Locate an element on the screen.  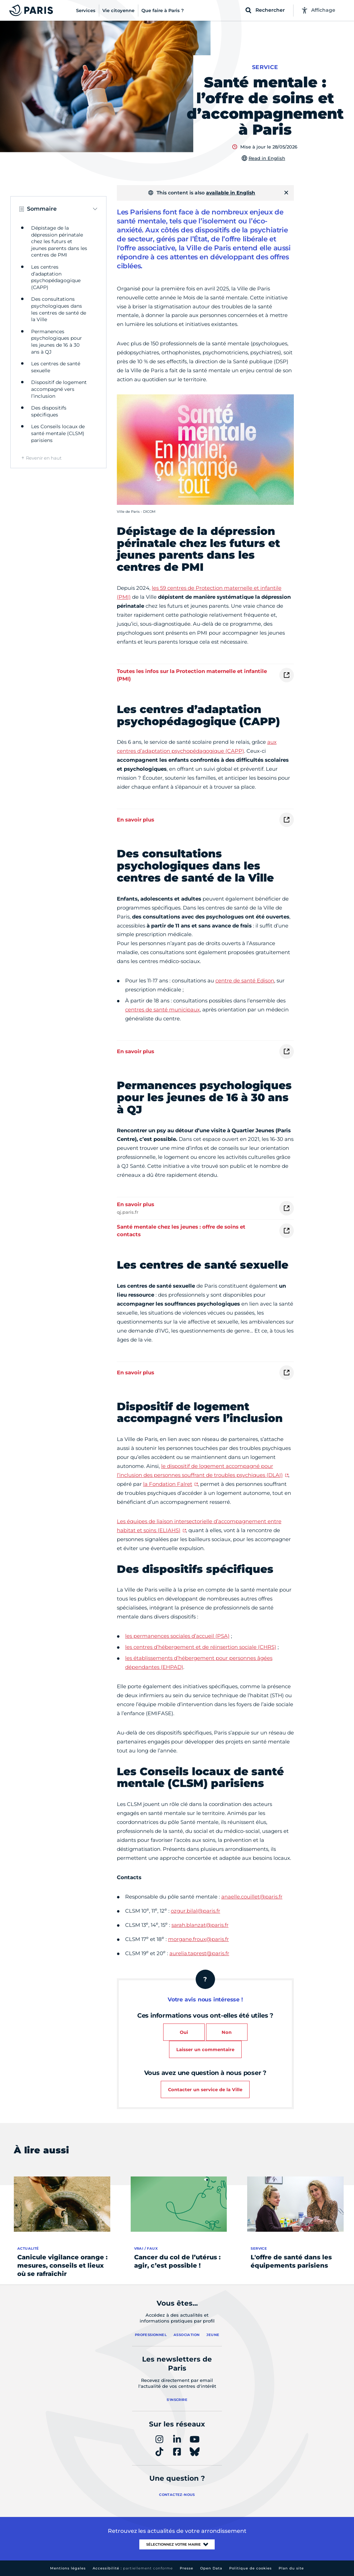
Open Data is located at coordinates (211, 2568).